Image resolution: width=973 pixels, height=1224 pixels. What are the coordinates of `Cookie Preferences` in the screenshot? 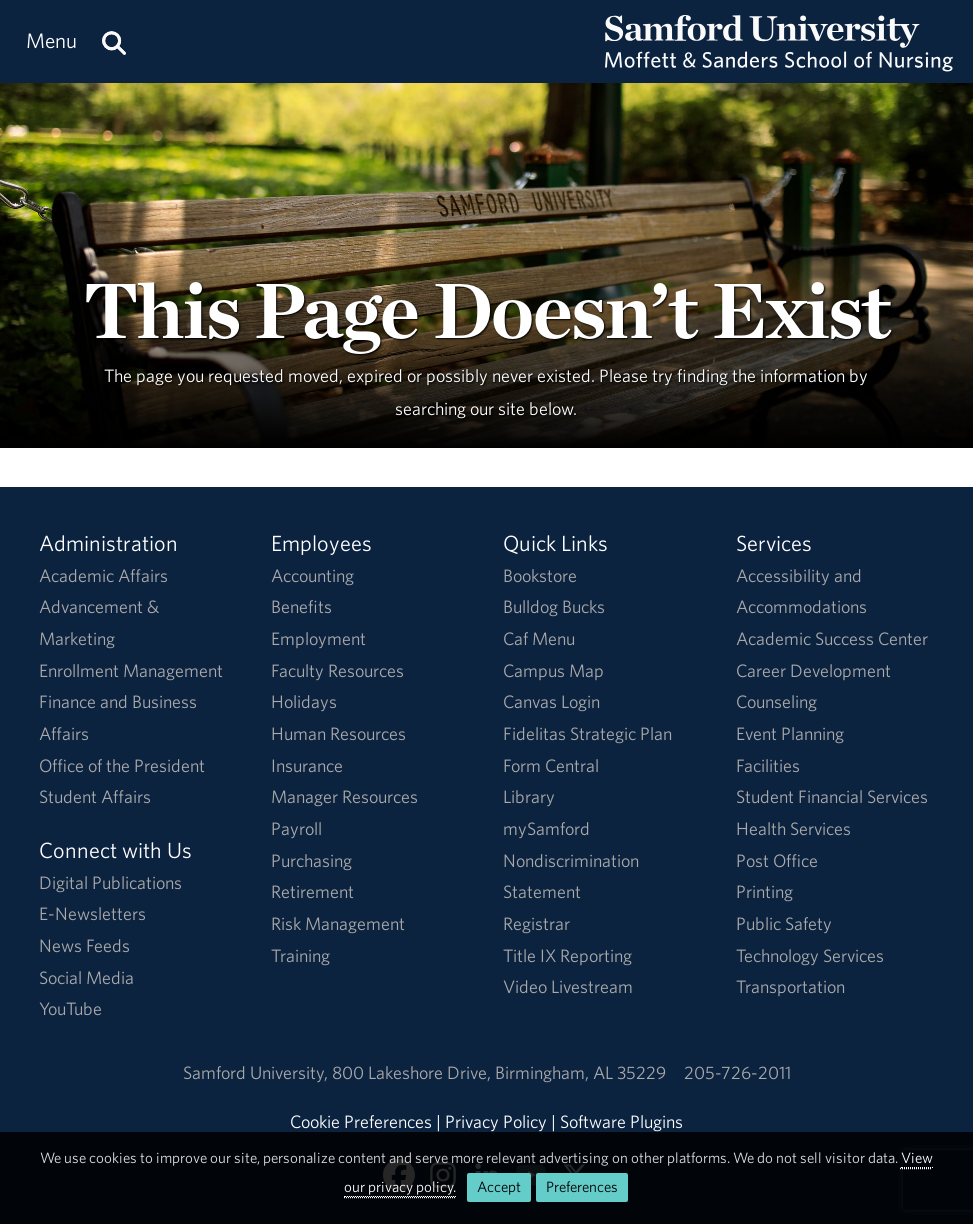 It's located at (361, 1121).